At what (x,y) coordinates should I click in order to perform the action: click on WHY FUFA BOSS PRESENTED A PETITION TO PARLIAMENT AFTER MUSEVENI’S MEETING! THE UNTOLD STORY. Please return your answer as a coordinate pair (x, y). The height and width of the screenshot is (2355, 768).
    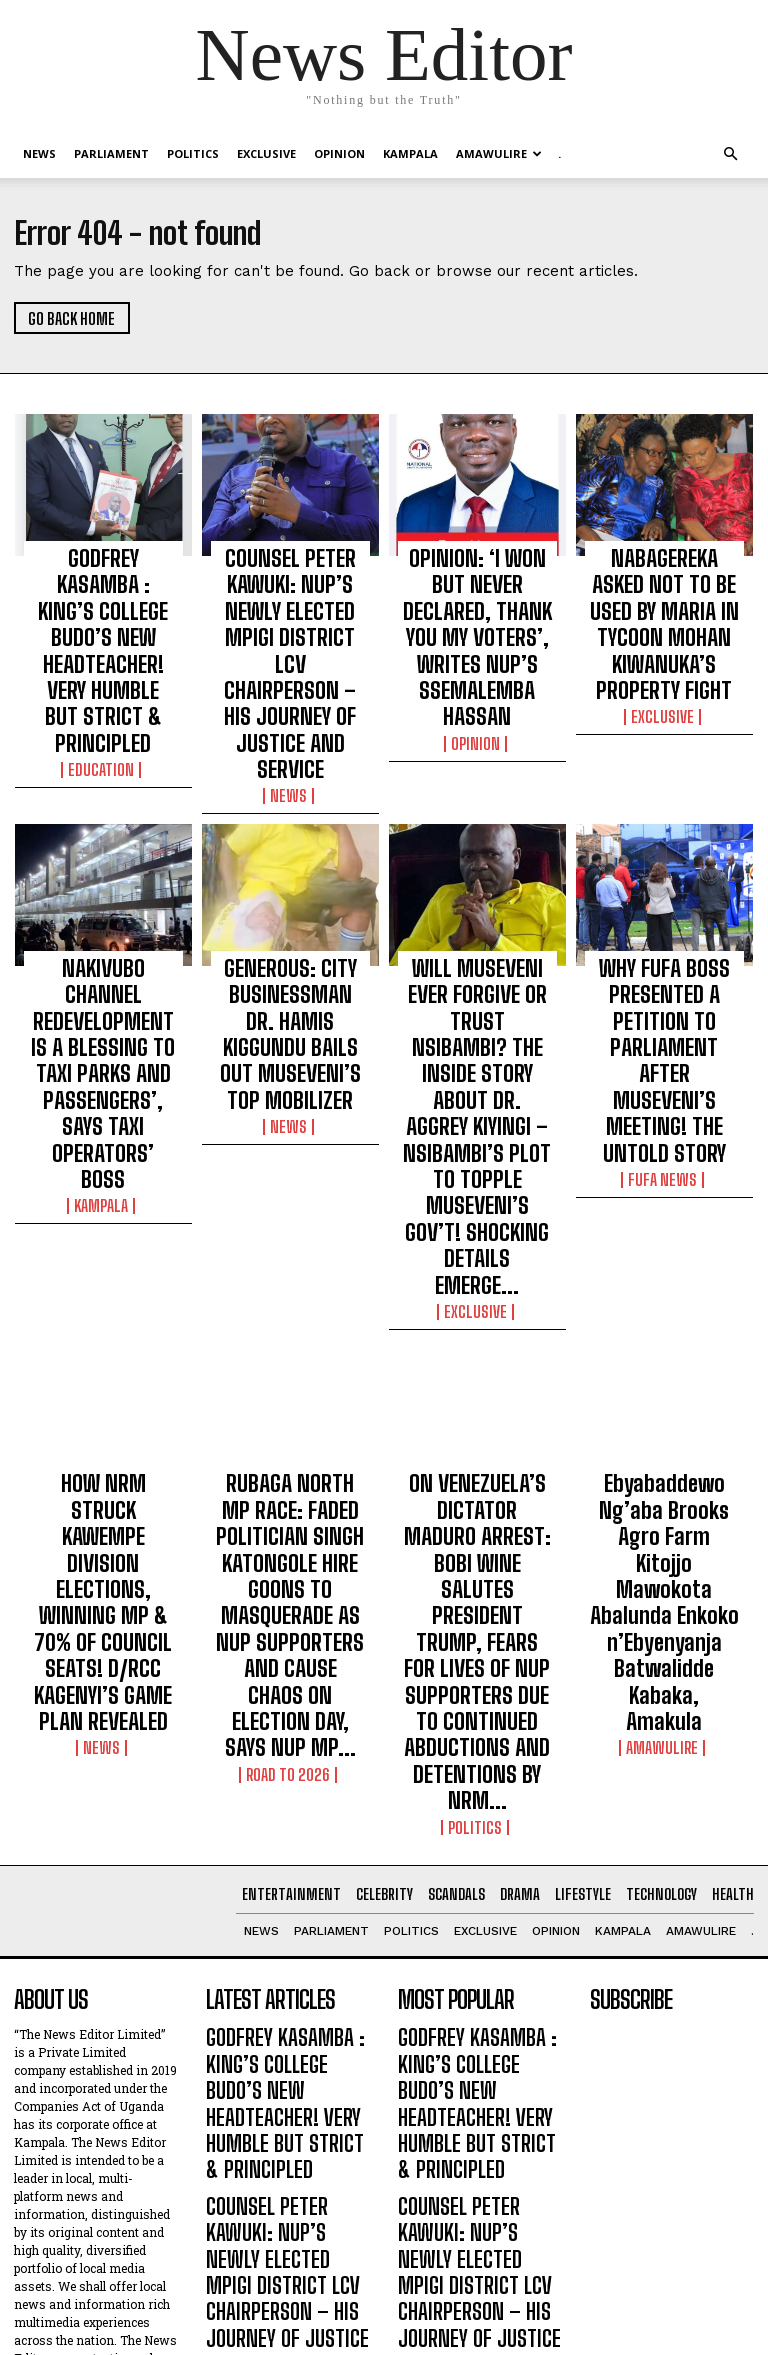
    Looking at the image, I should click on (664, 868).